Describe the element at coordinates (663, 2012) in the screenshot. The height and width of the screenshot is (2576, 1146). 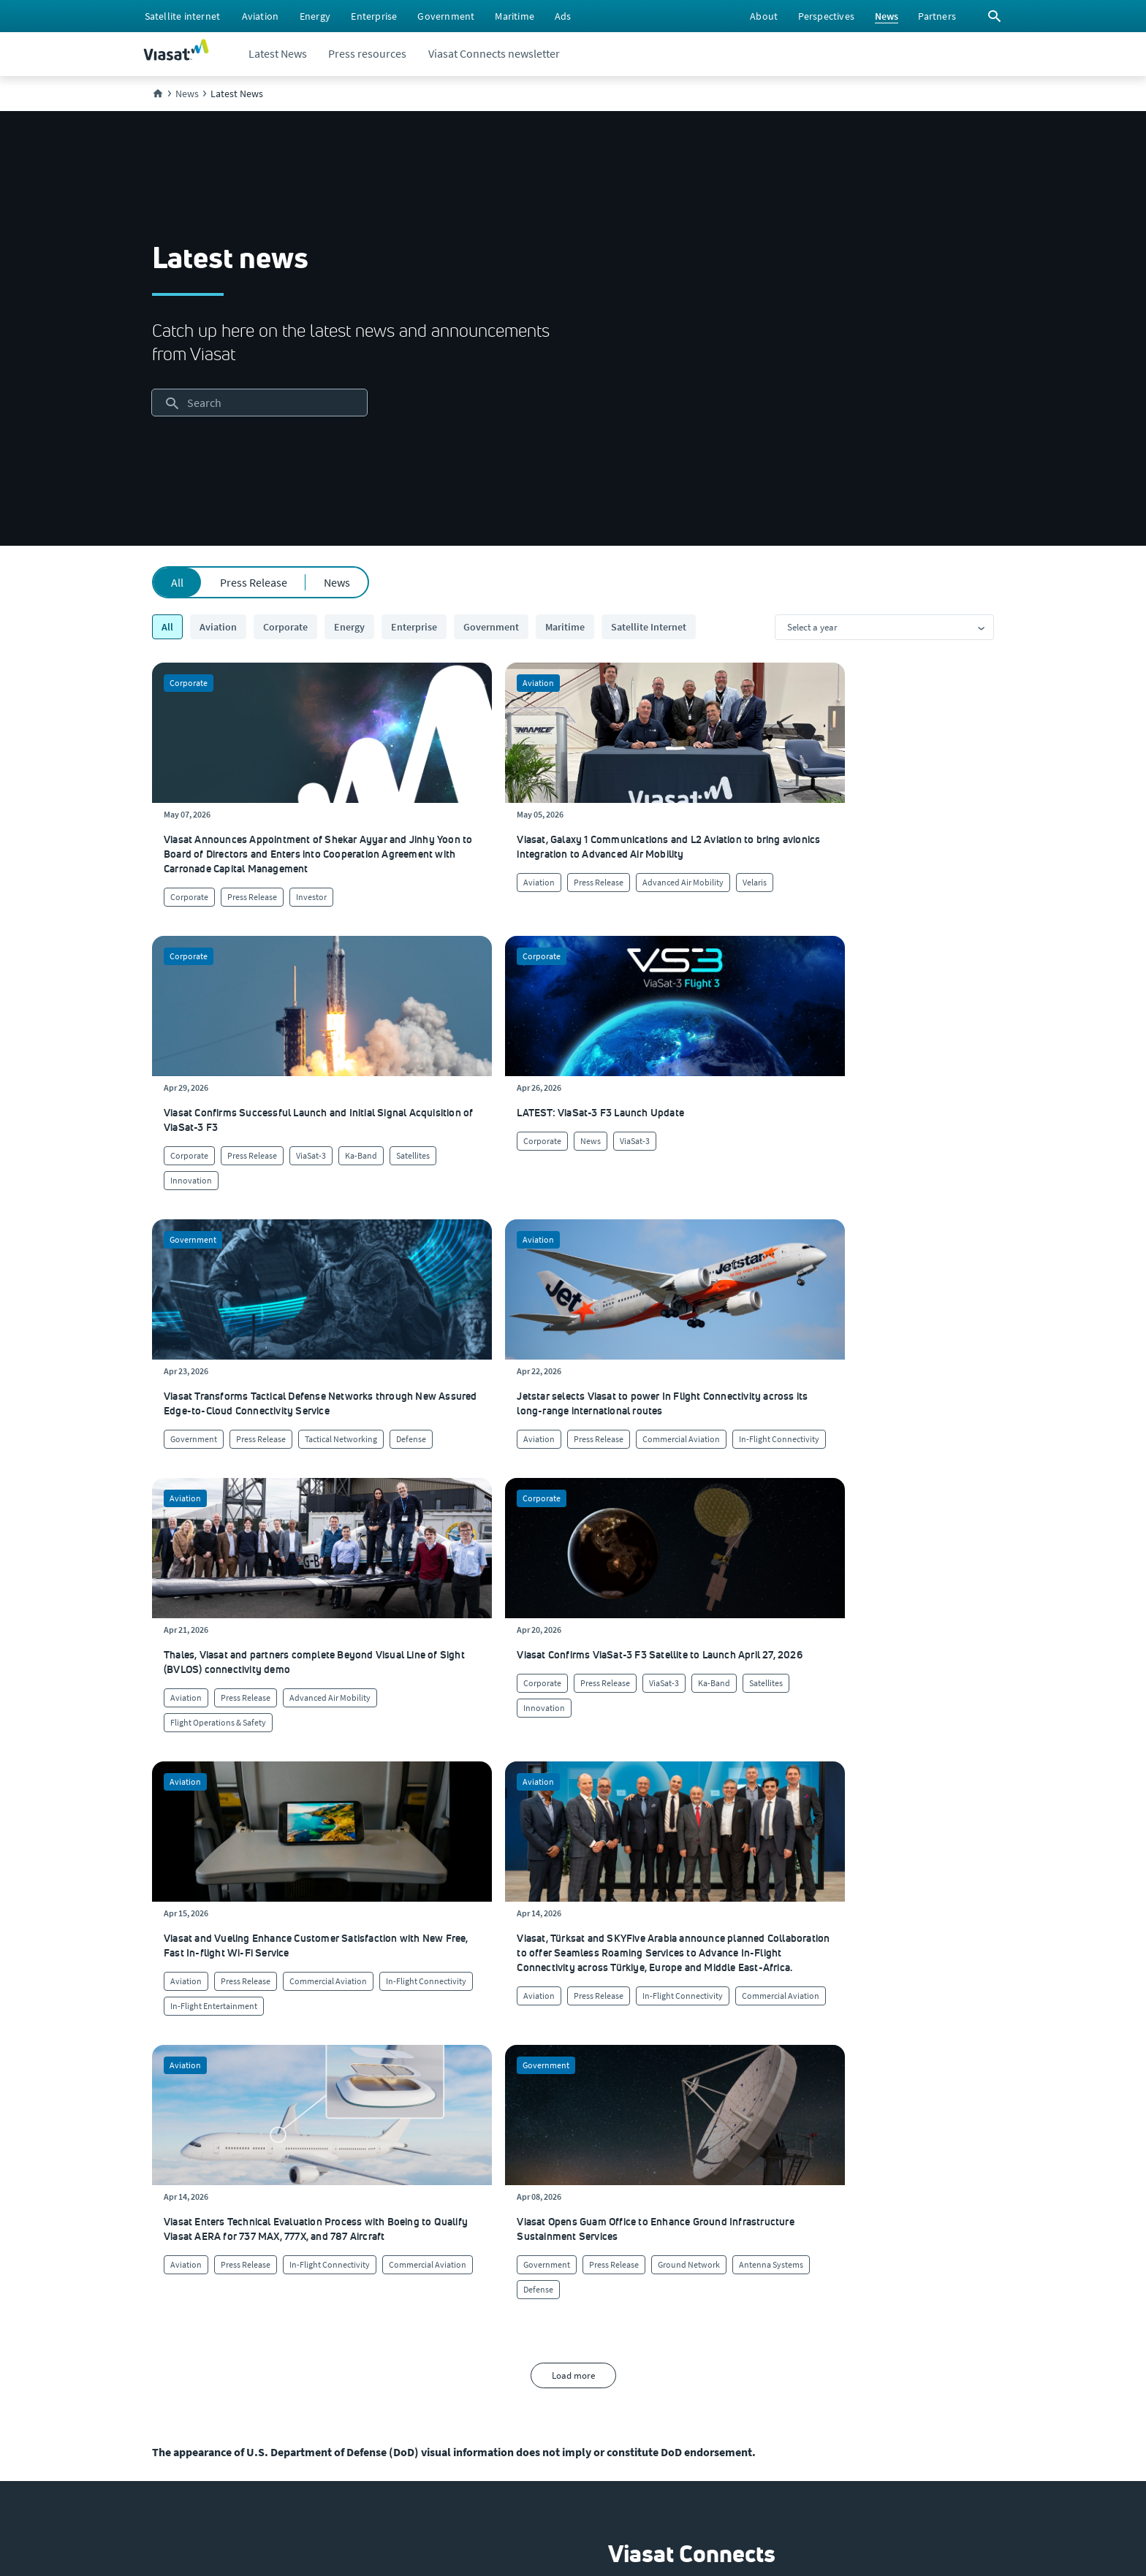
I see `[button]` at that location.